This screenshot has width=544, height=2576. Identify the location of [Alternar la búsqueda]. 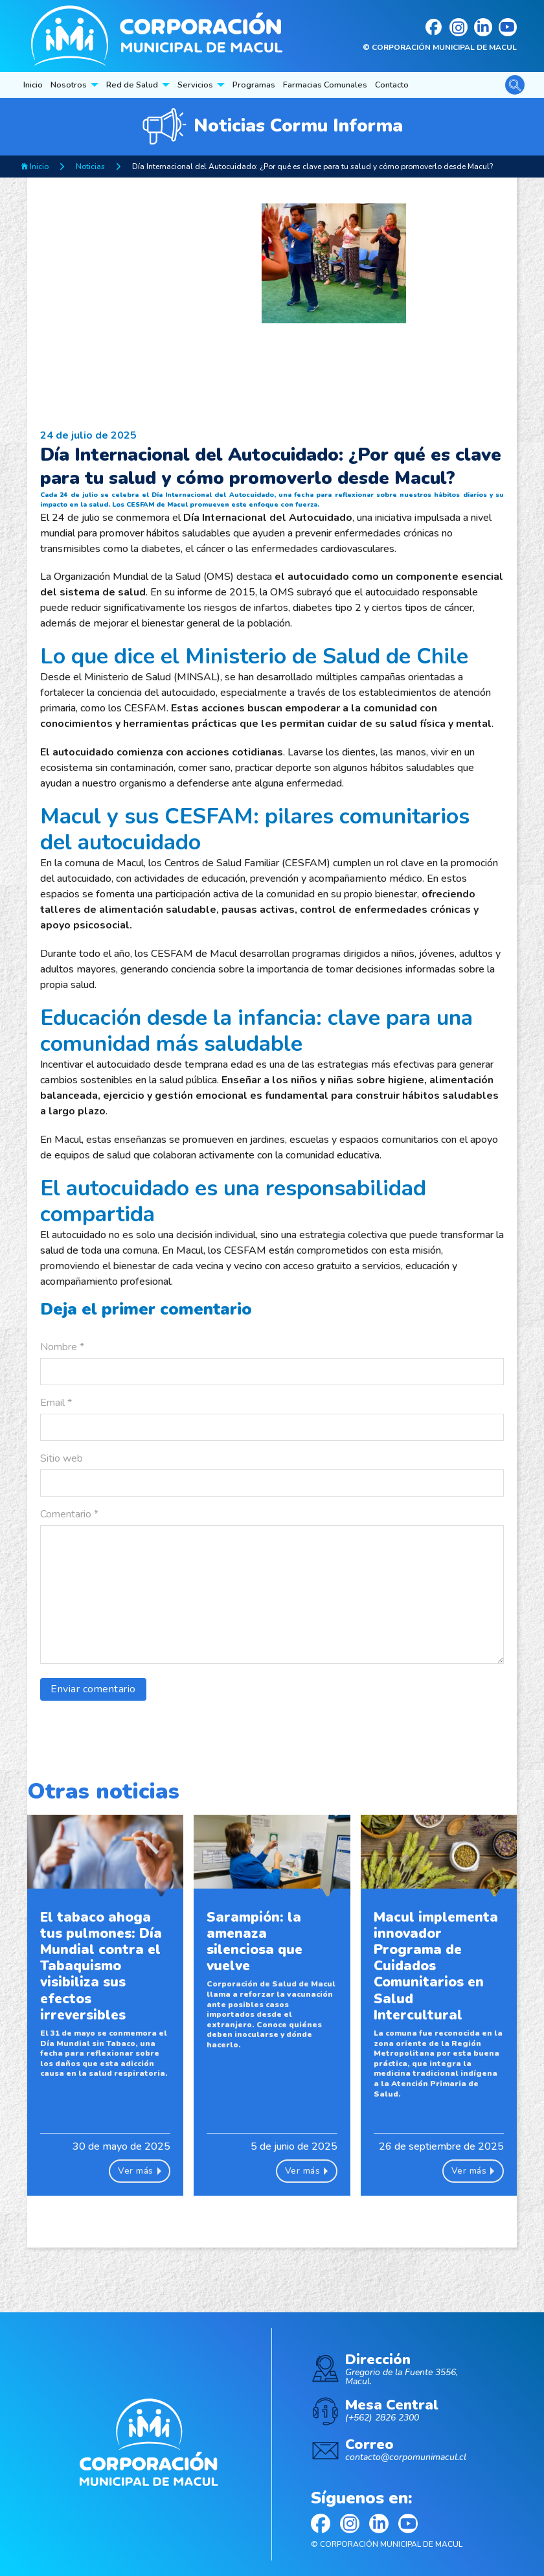
(515, 85).